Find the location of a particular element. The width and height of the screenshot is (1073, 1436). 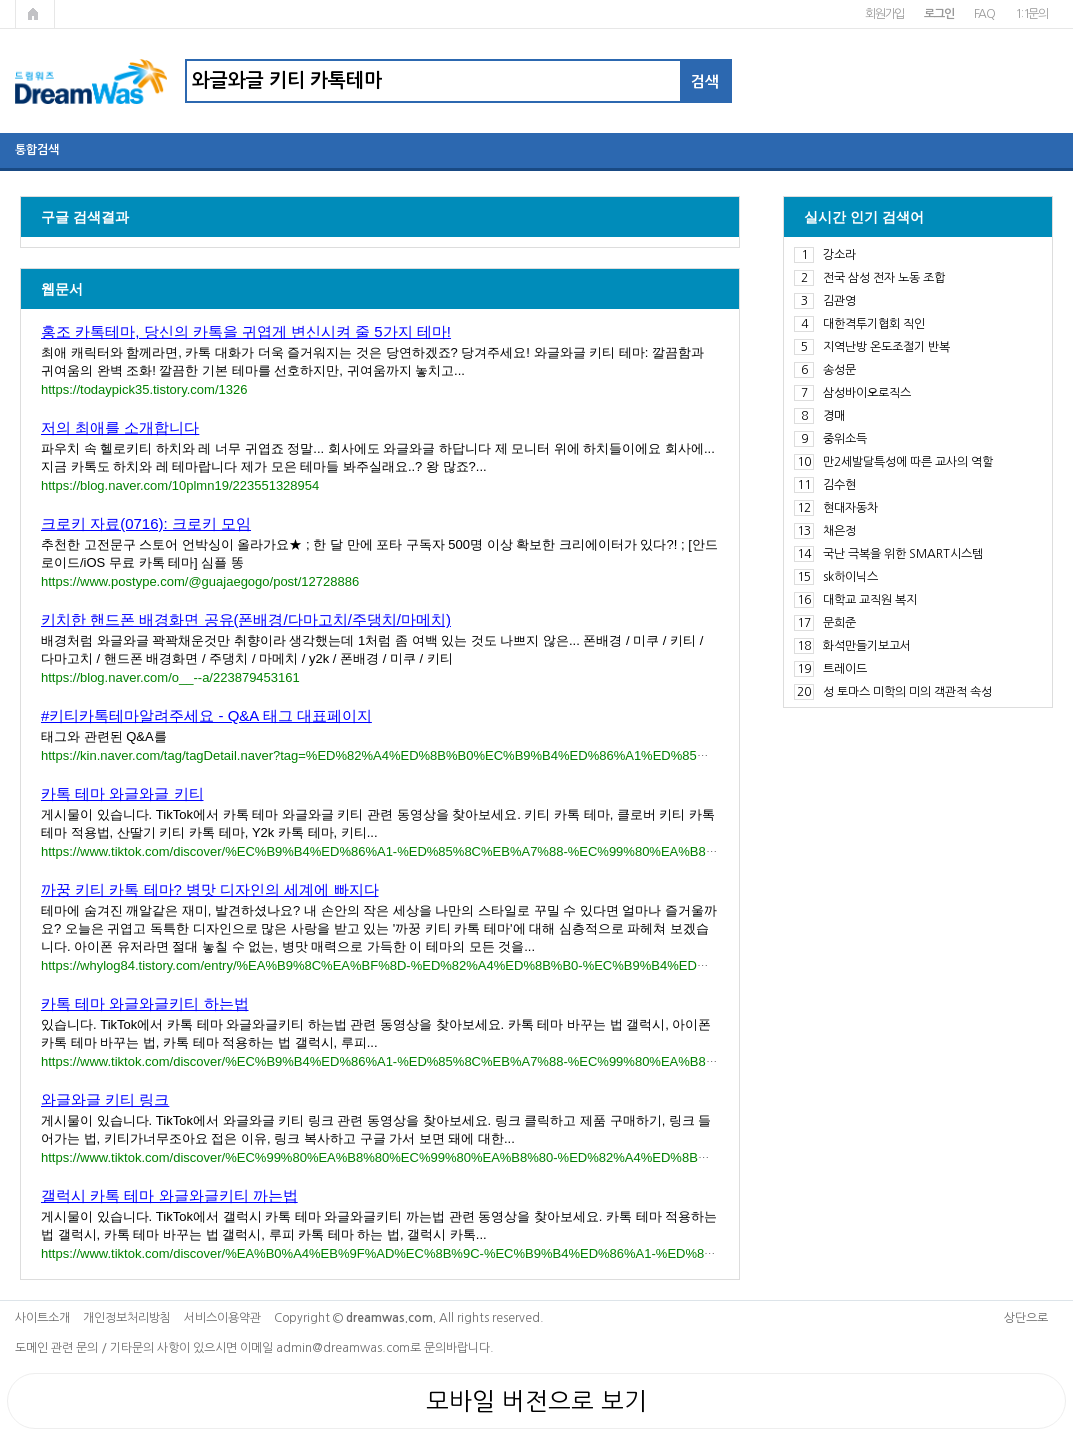

FAQ is located at coordinates (984, 14).